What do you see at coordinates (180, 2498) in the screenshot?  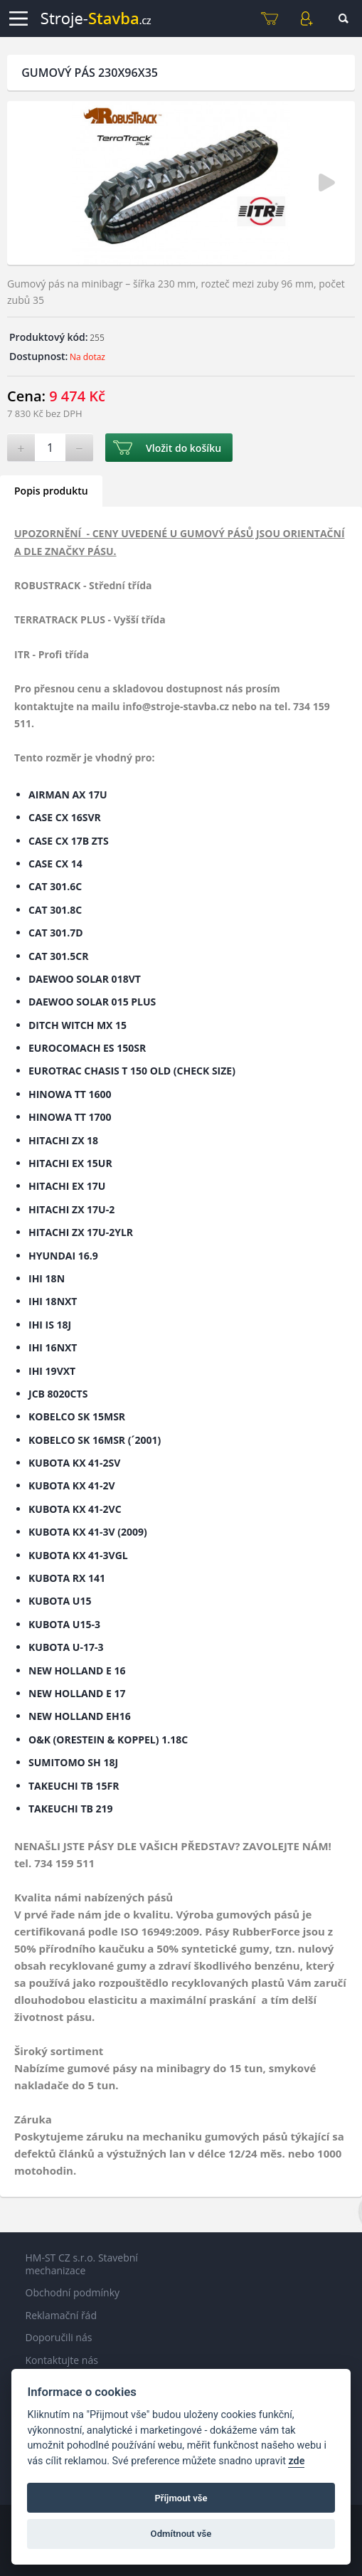 I see `Příjmout vše` at bounding box center [180, 2498].